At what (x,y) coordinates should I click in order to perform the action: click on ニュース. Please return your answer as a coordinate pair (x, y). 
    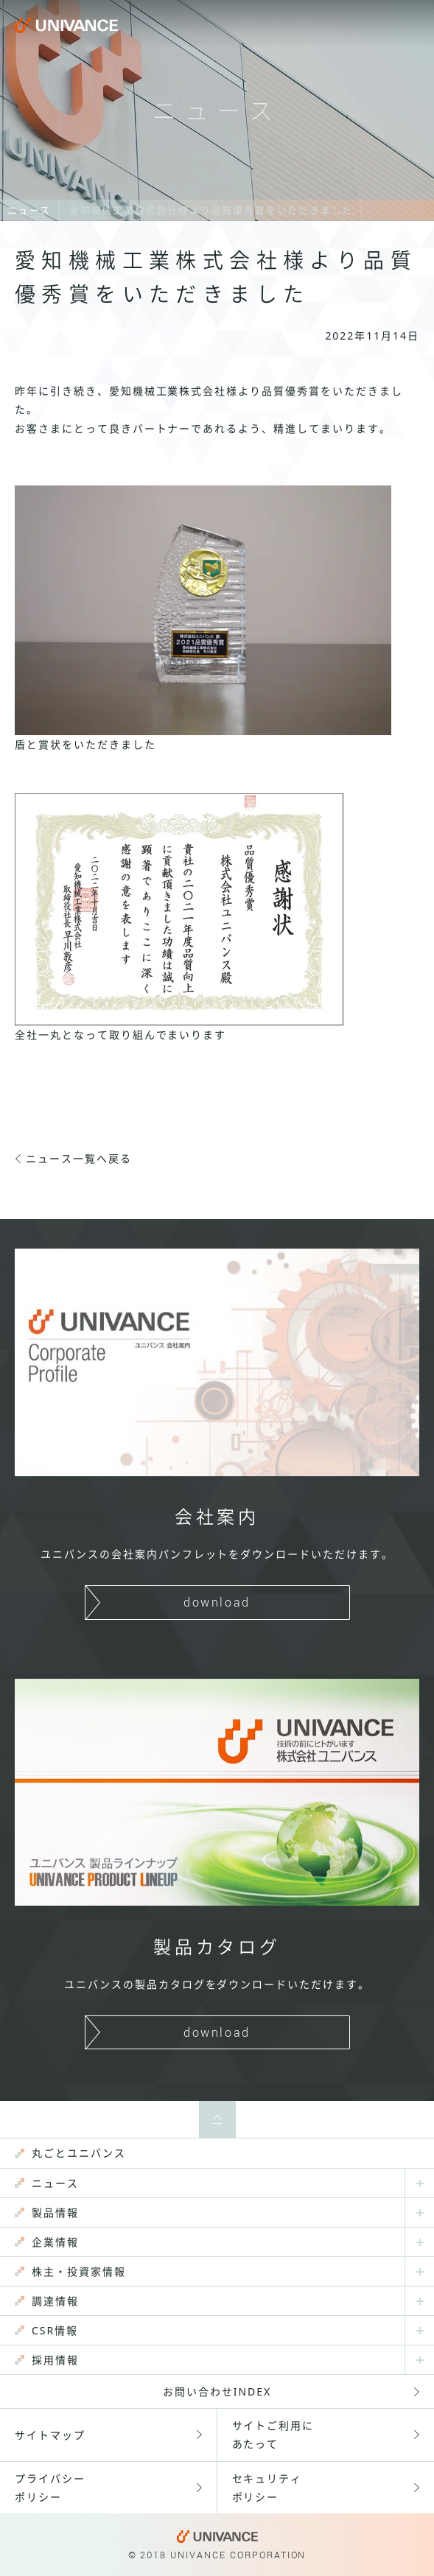
    Looking at the image, I should click on (29, 210).